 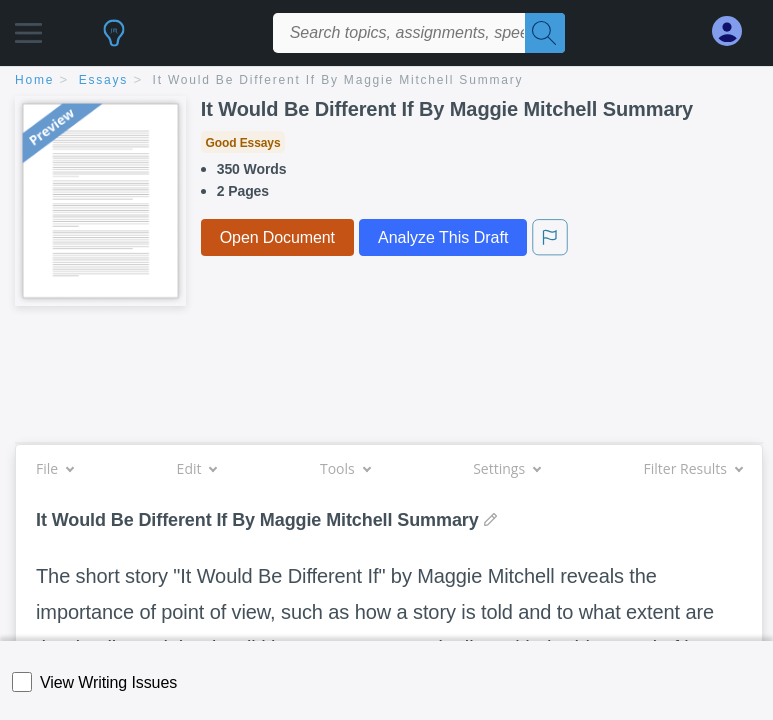 What do you see at coordinates (693, 468) in the screenshot?
I see `Filter Results` at bounding box center [693, 468].